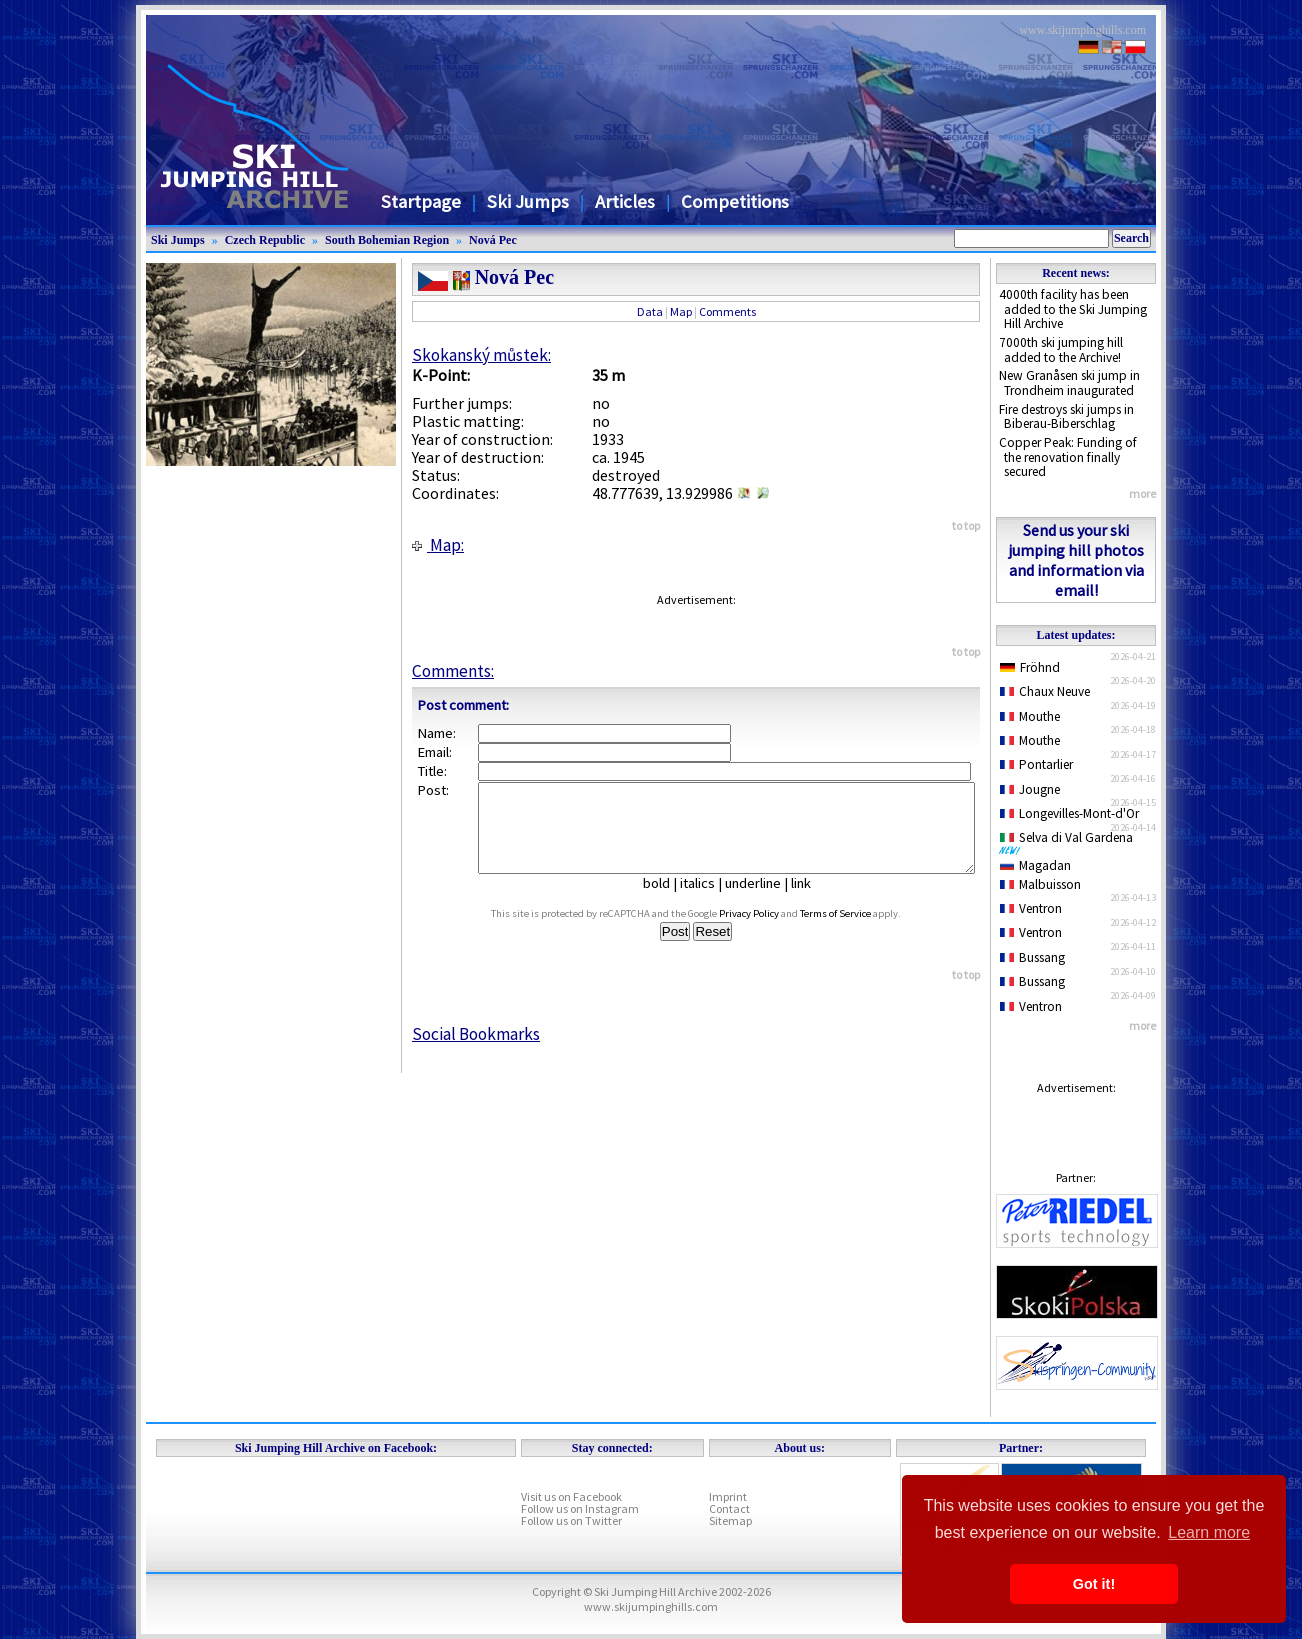 The image size is (1302, 1639). Describe the element at coordinates (730, 1520) in the screenshot. I see `Sitemap` at that location.